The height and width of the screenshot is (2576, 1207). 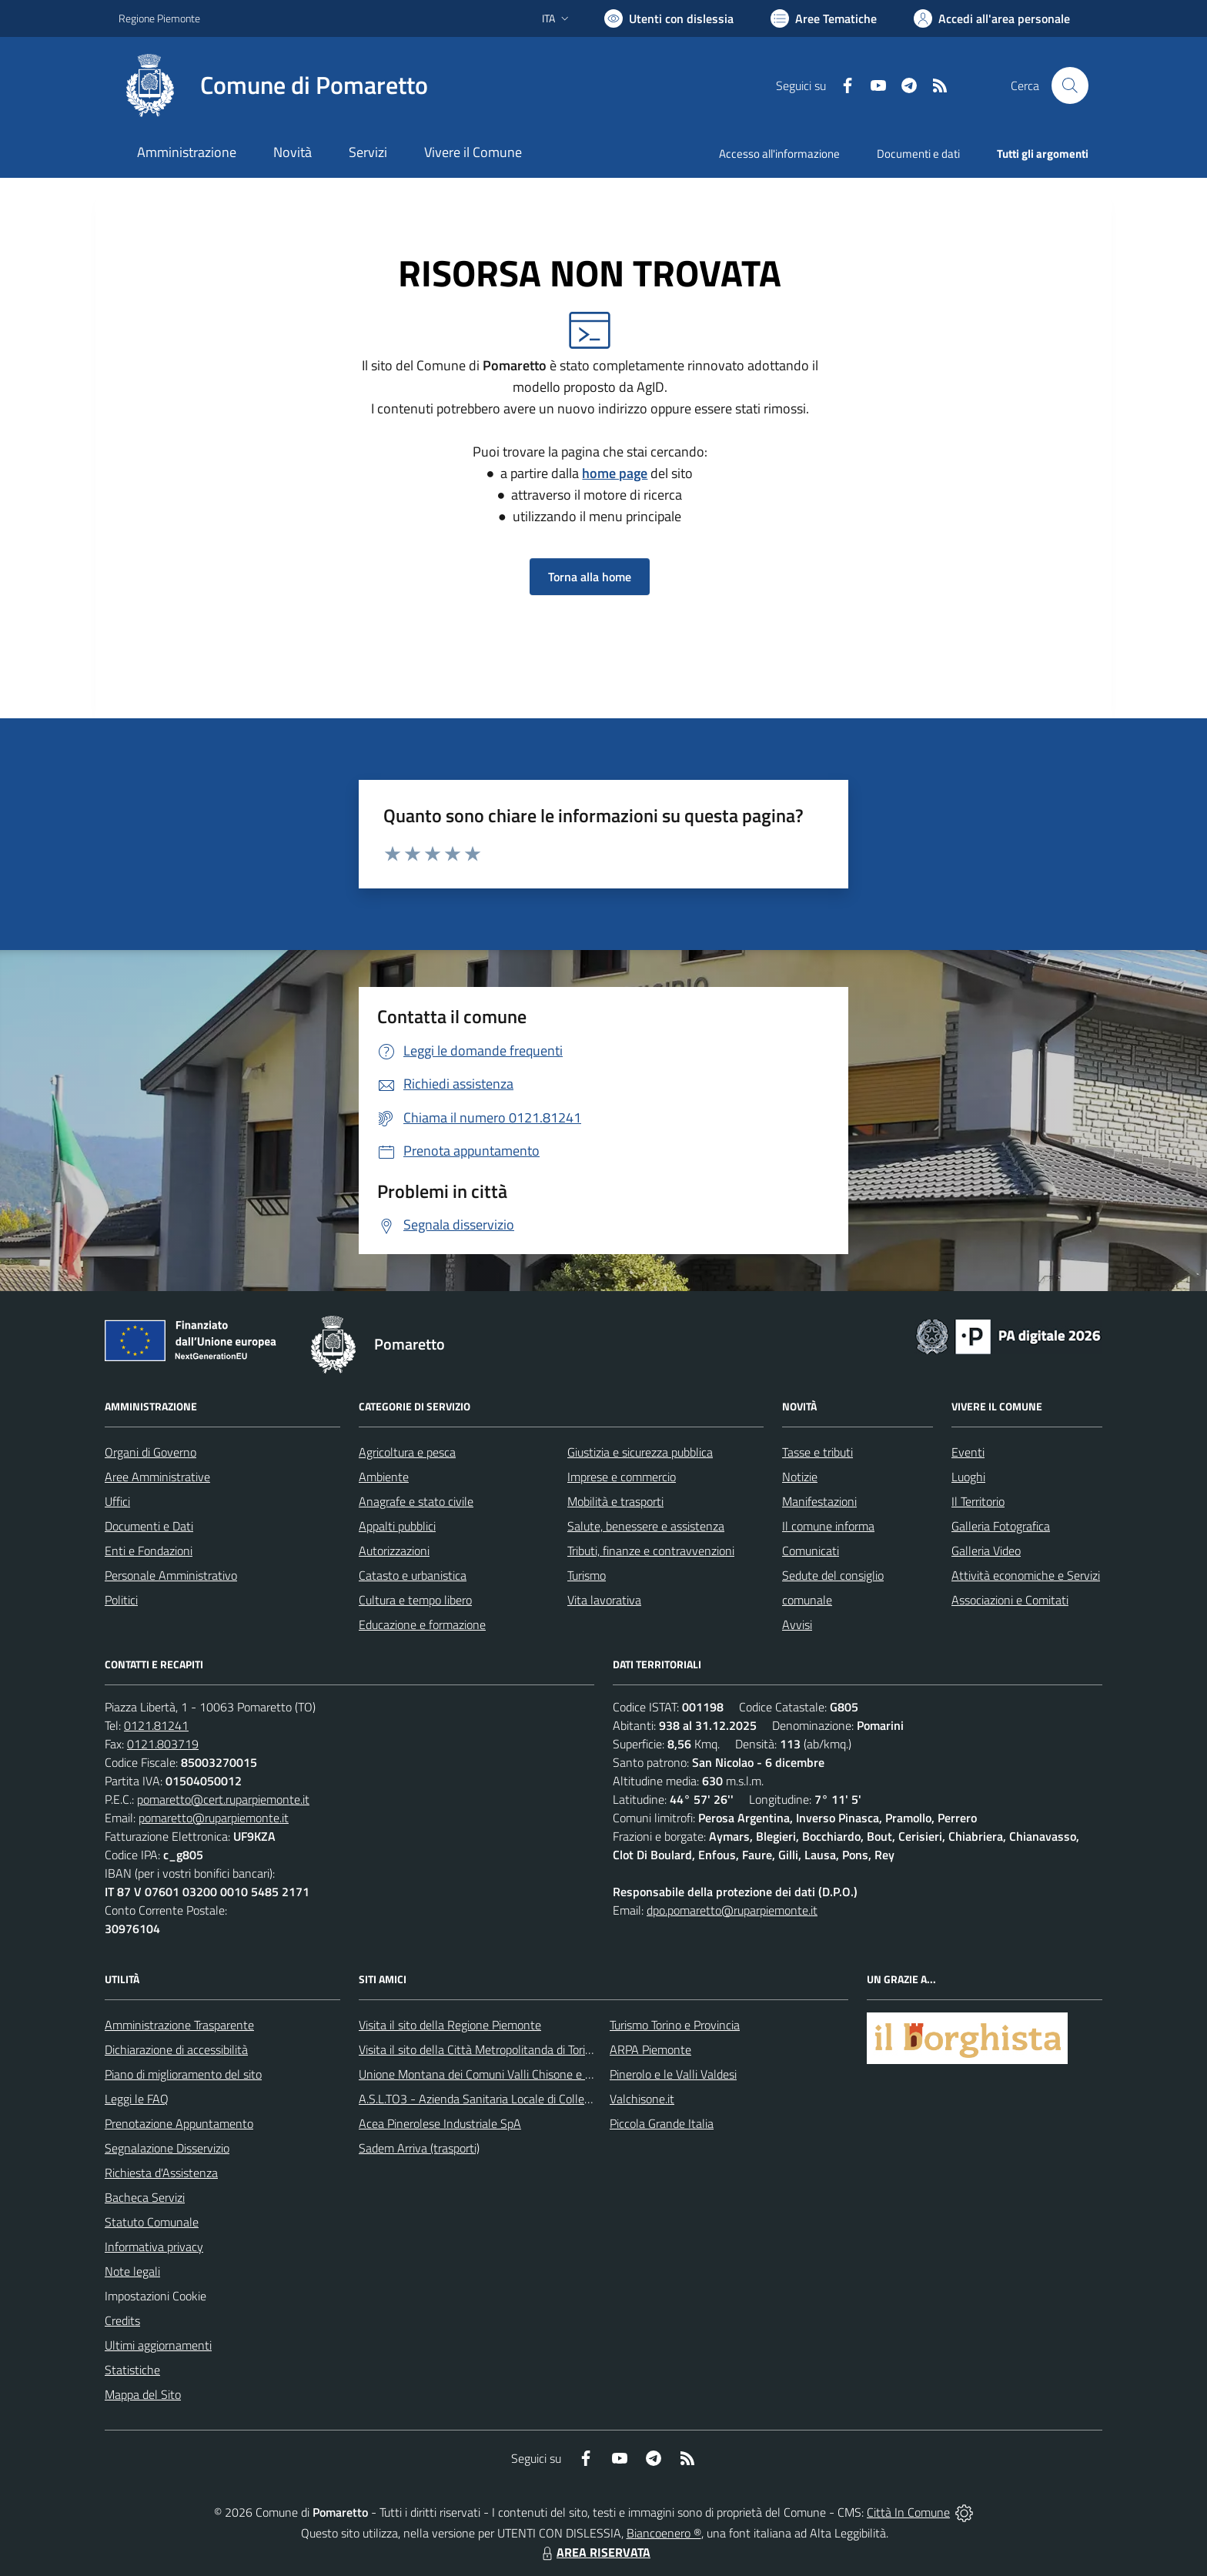 What do you see at coordinates (615, 1501) in the screenshot?
I see `Mobilità e trasporti` at bounding box center [615, 1501].